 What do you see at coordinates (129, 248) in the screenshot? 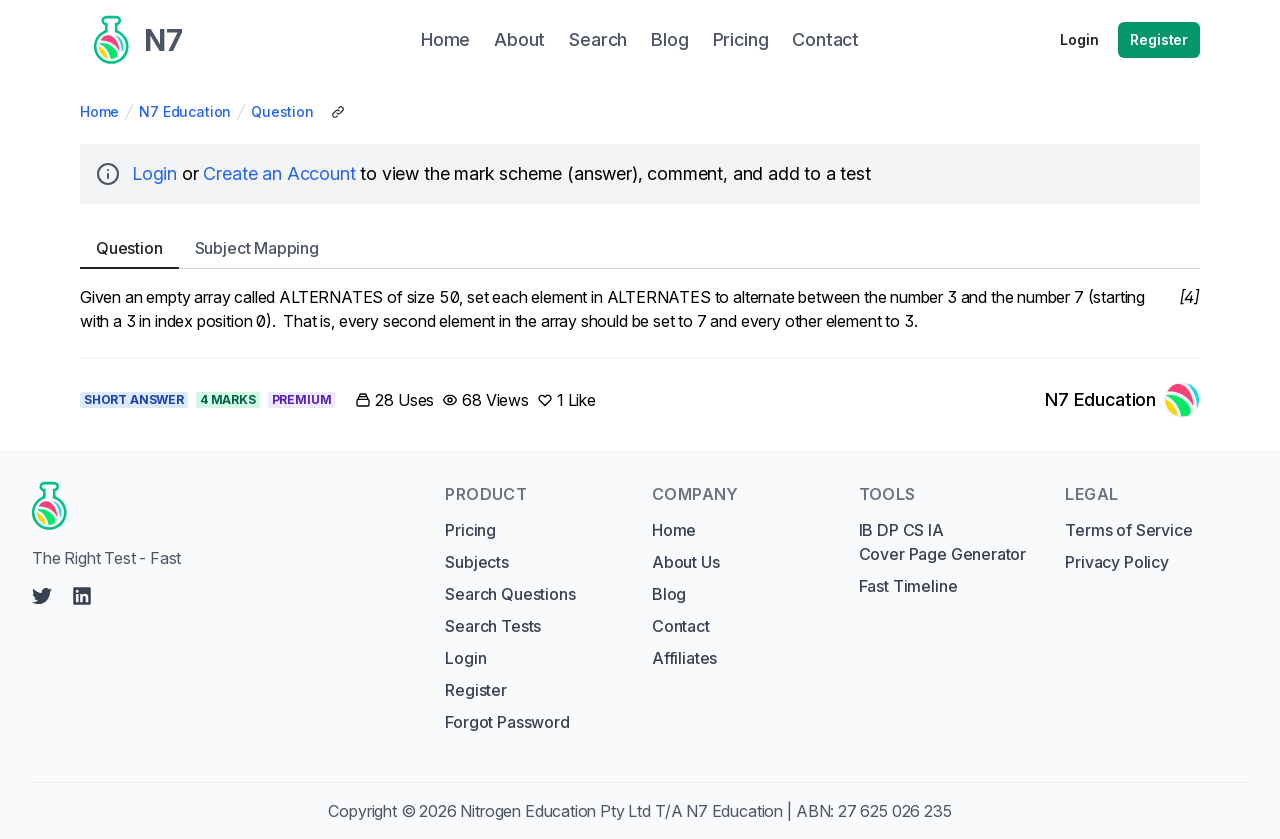
I see `Question [tab]` at bounding box center [129, 248].